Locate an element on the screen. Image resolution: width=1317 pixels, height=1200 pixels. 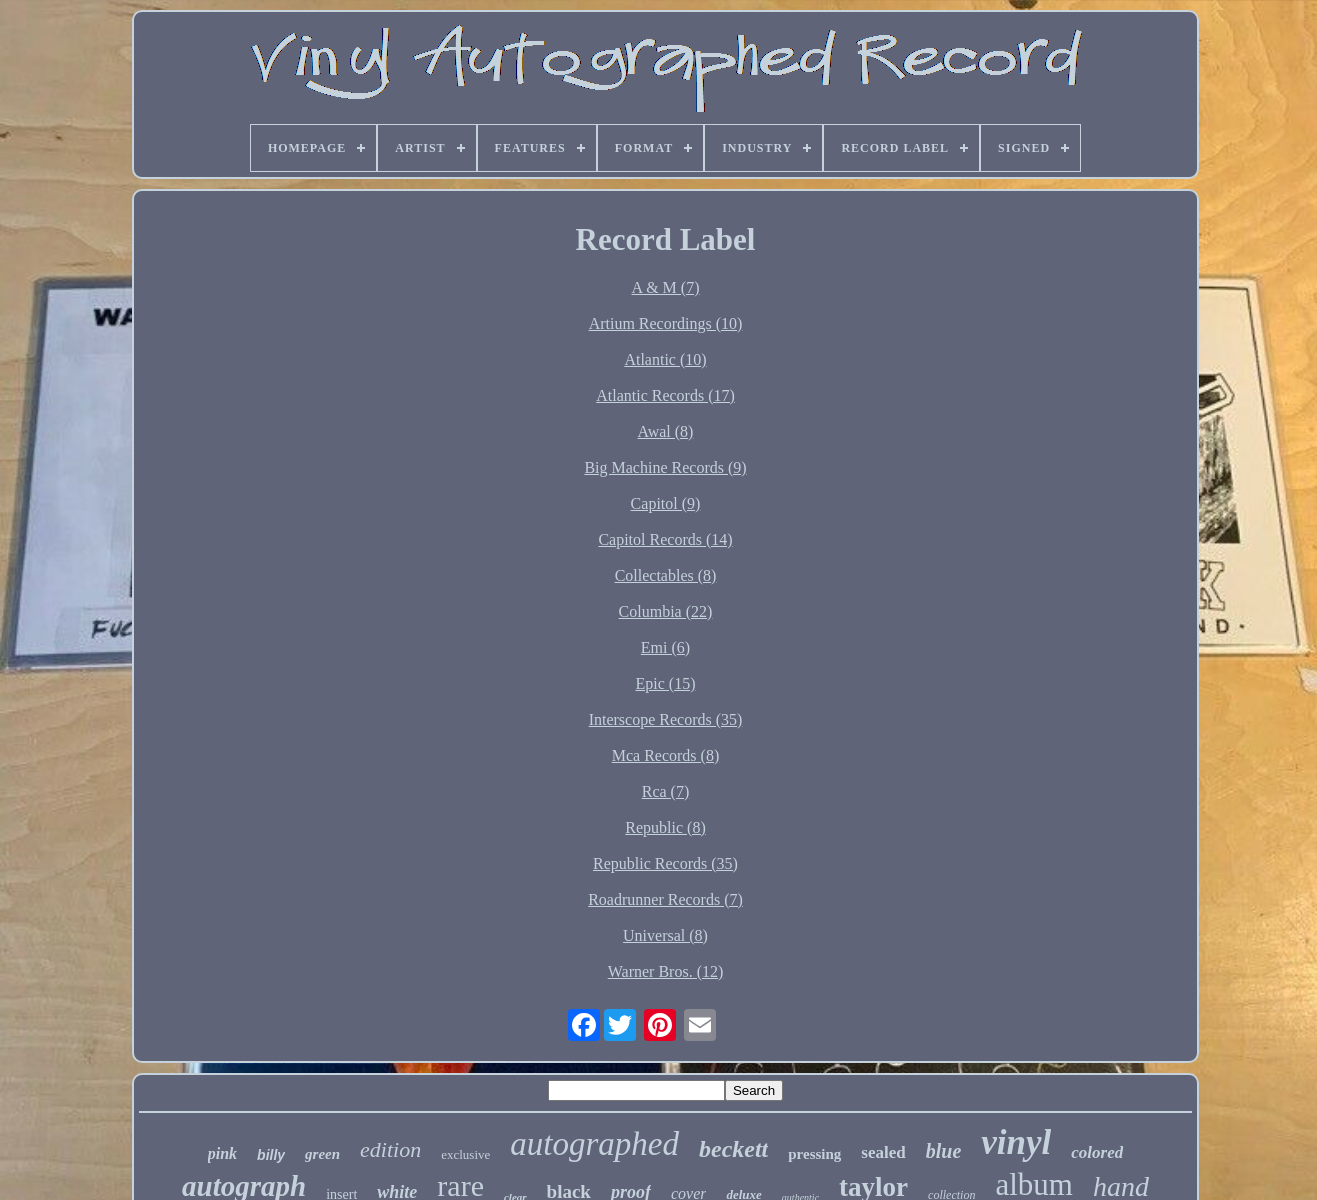
beckett is located at coordinates (733, 1149).